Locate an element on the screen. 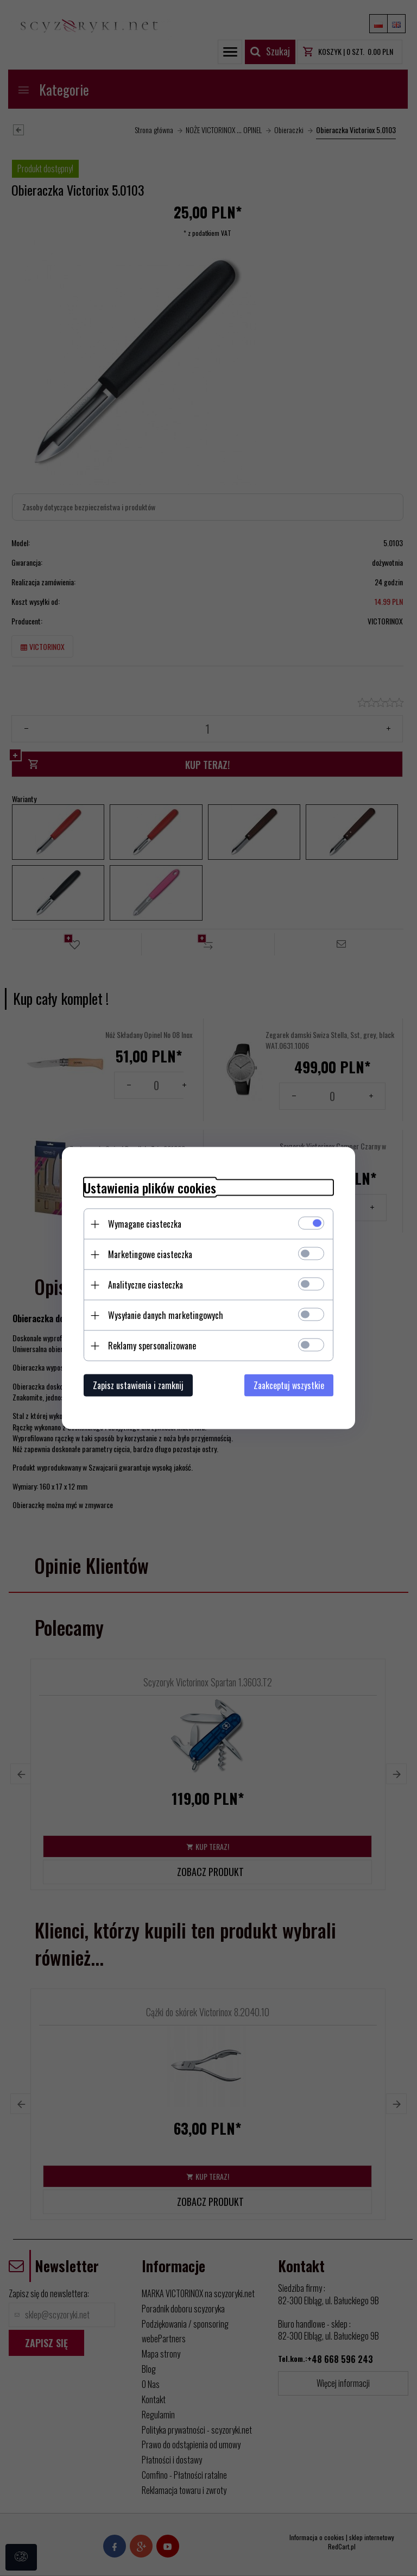  Wysyłanie danych marketingowych is located at coordinates (165, 1315).